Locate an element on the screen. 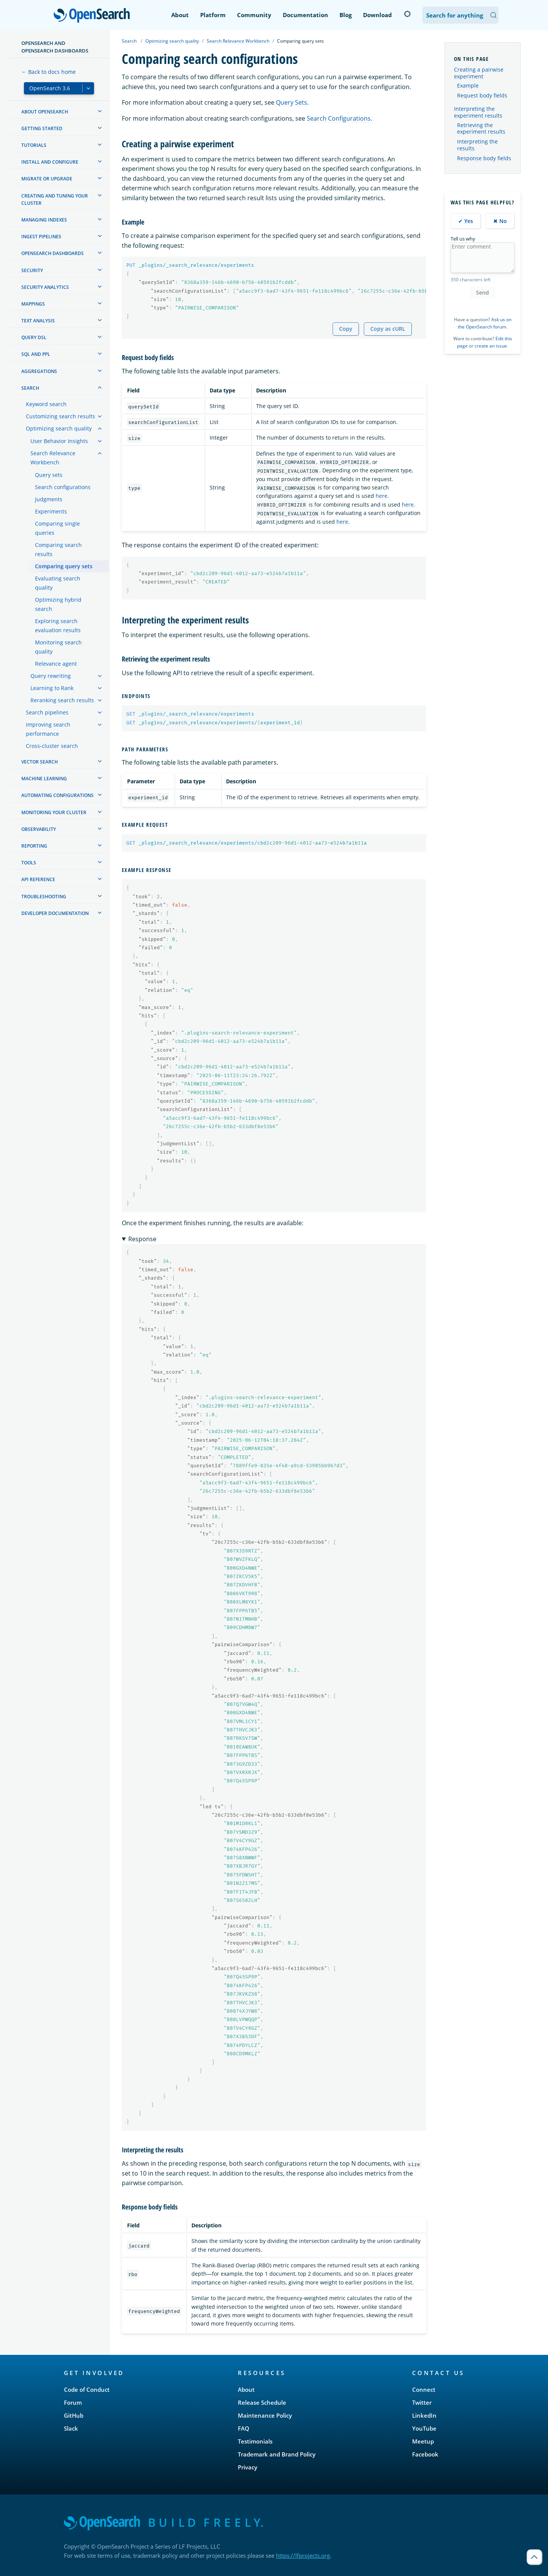  Code of Conduct is located at coordinates (87, 2389).